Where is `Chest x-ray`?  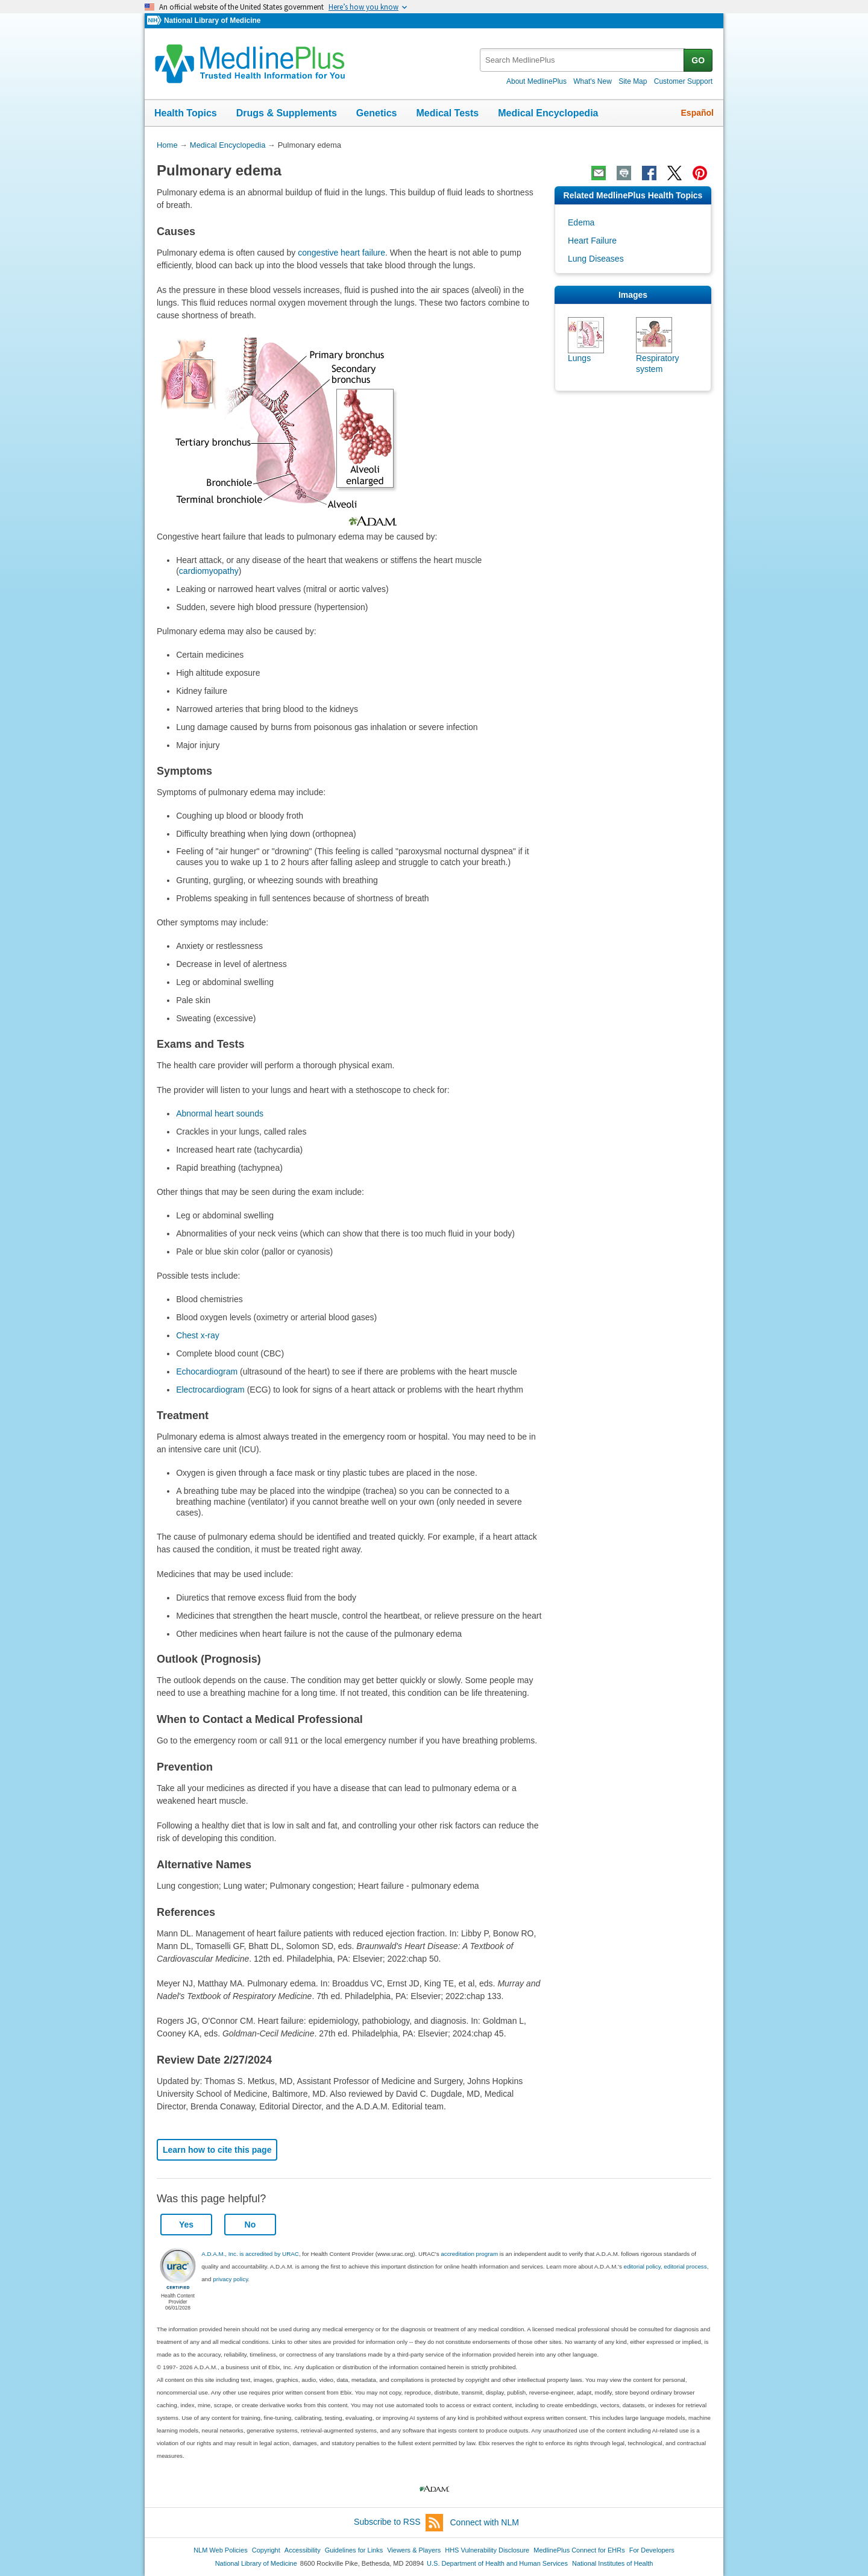 Chest x-ray is located at coordinates (197, 1335).